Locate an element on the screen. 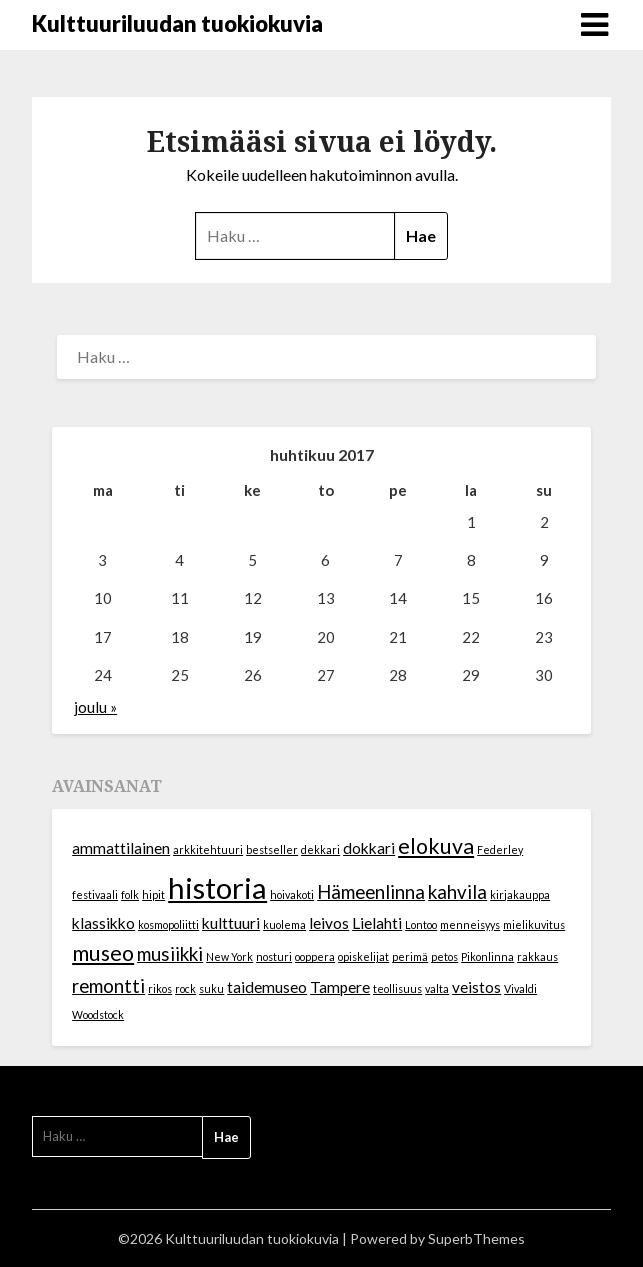  folk [folk (1 kohde)] is located at coordinates (130, 894).